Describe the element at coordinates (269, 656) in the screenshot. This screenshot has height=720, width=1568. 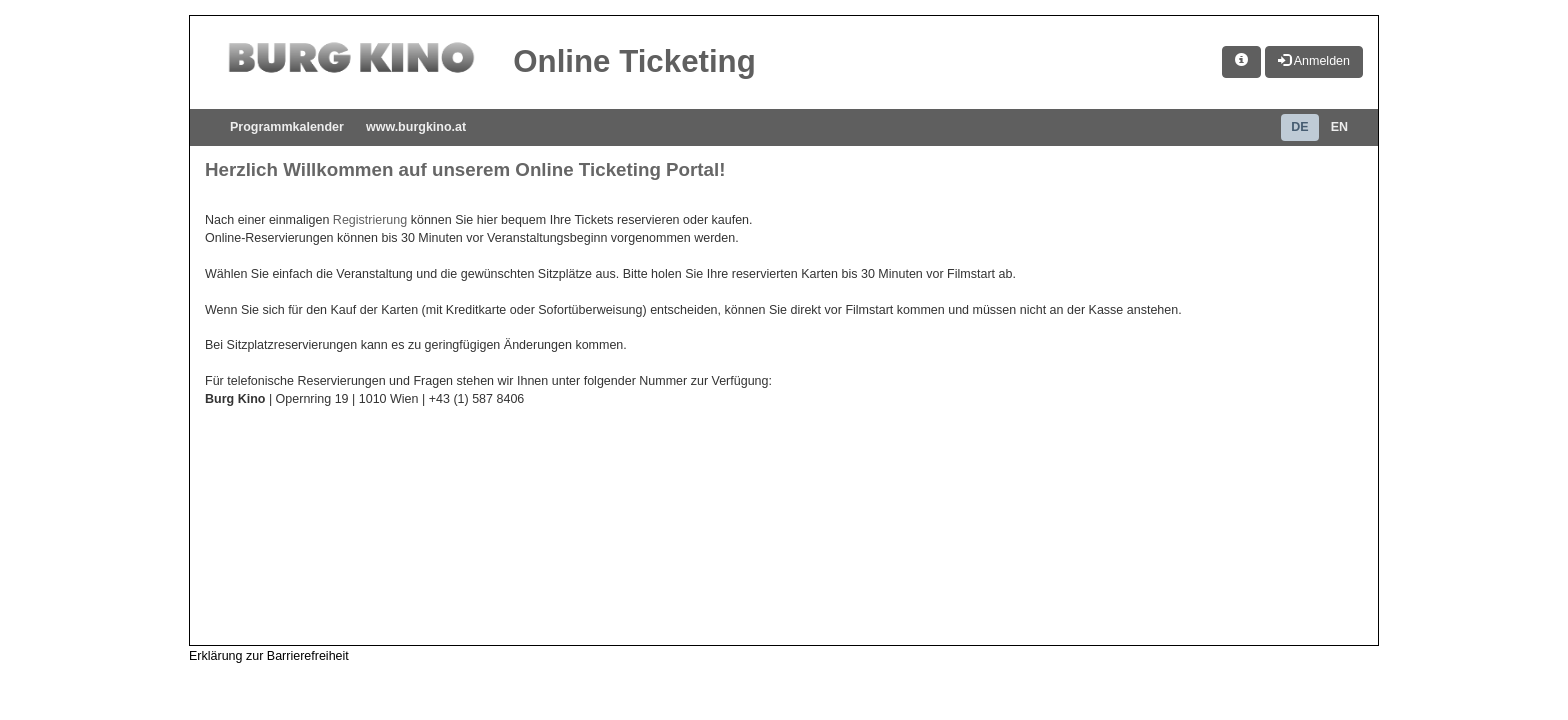
I see `Erklärung zur Barrierefreiheit` at that location.